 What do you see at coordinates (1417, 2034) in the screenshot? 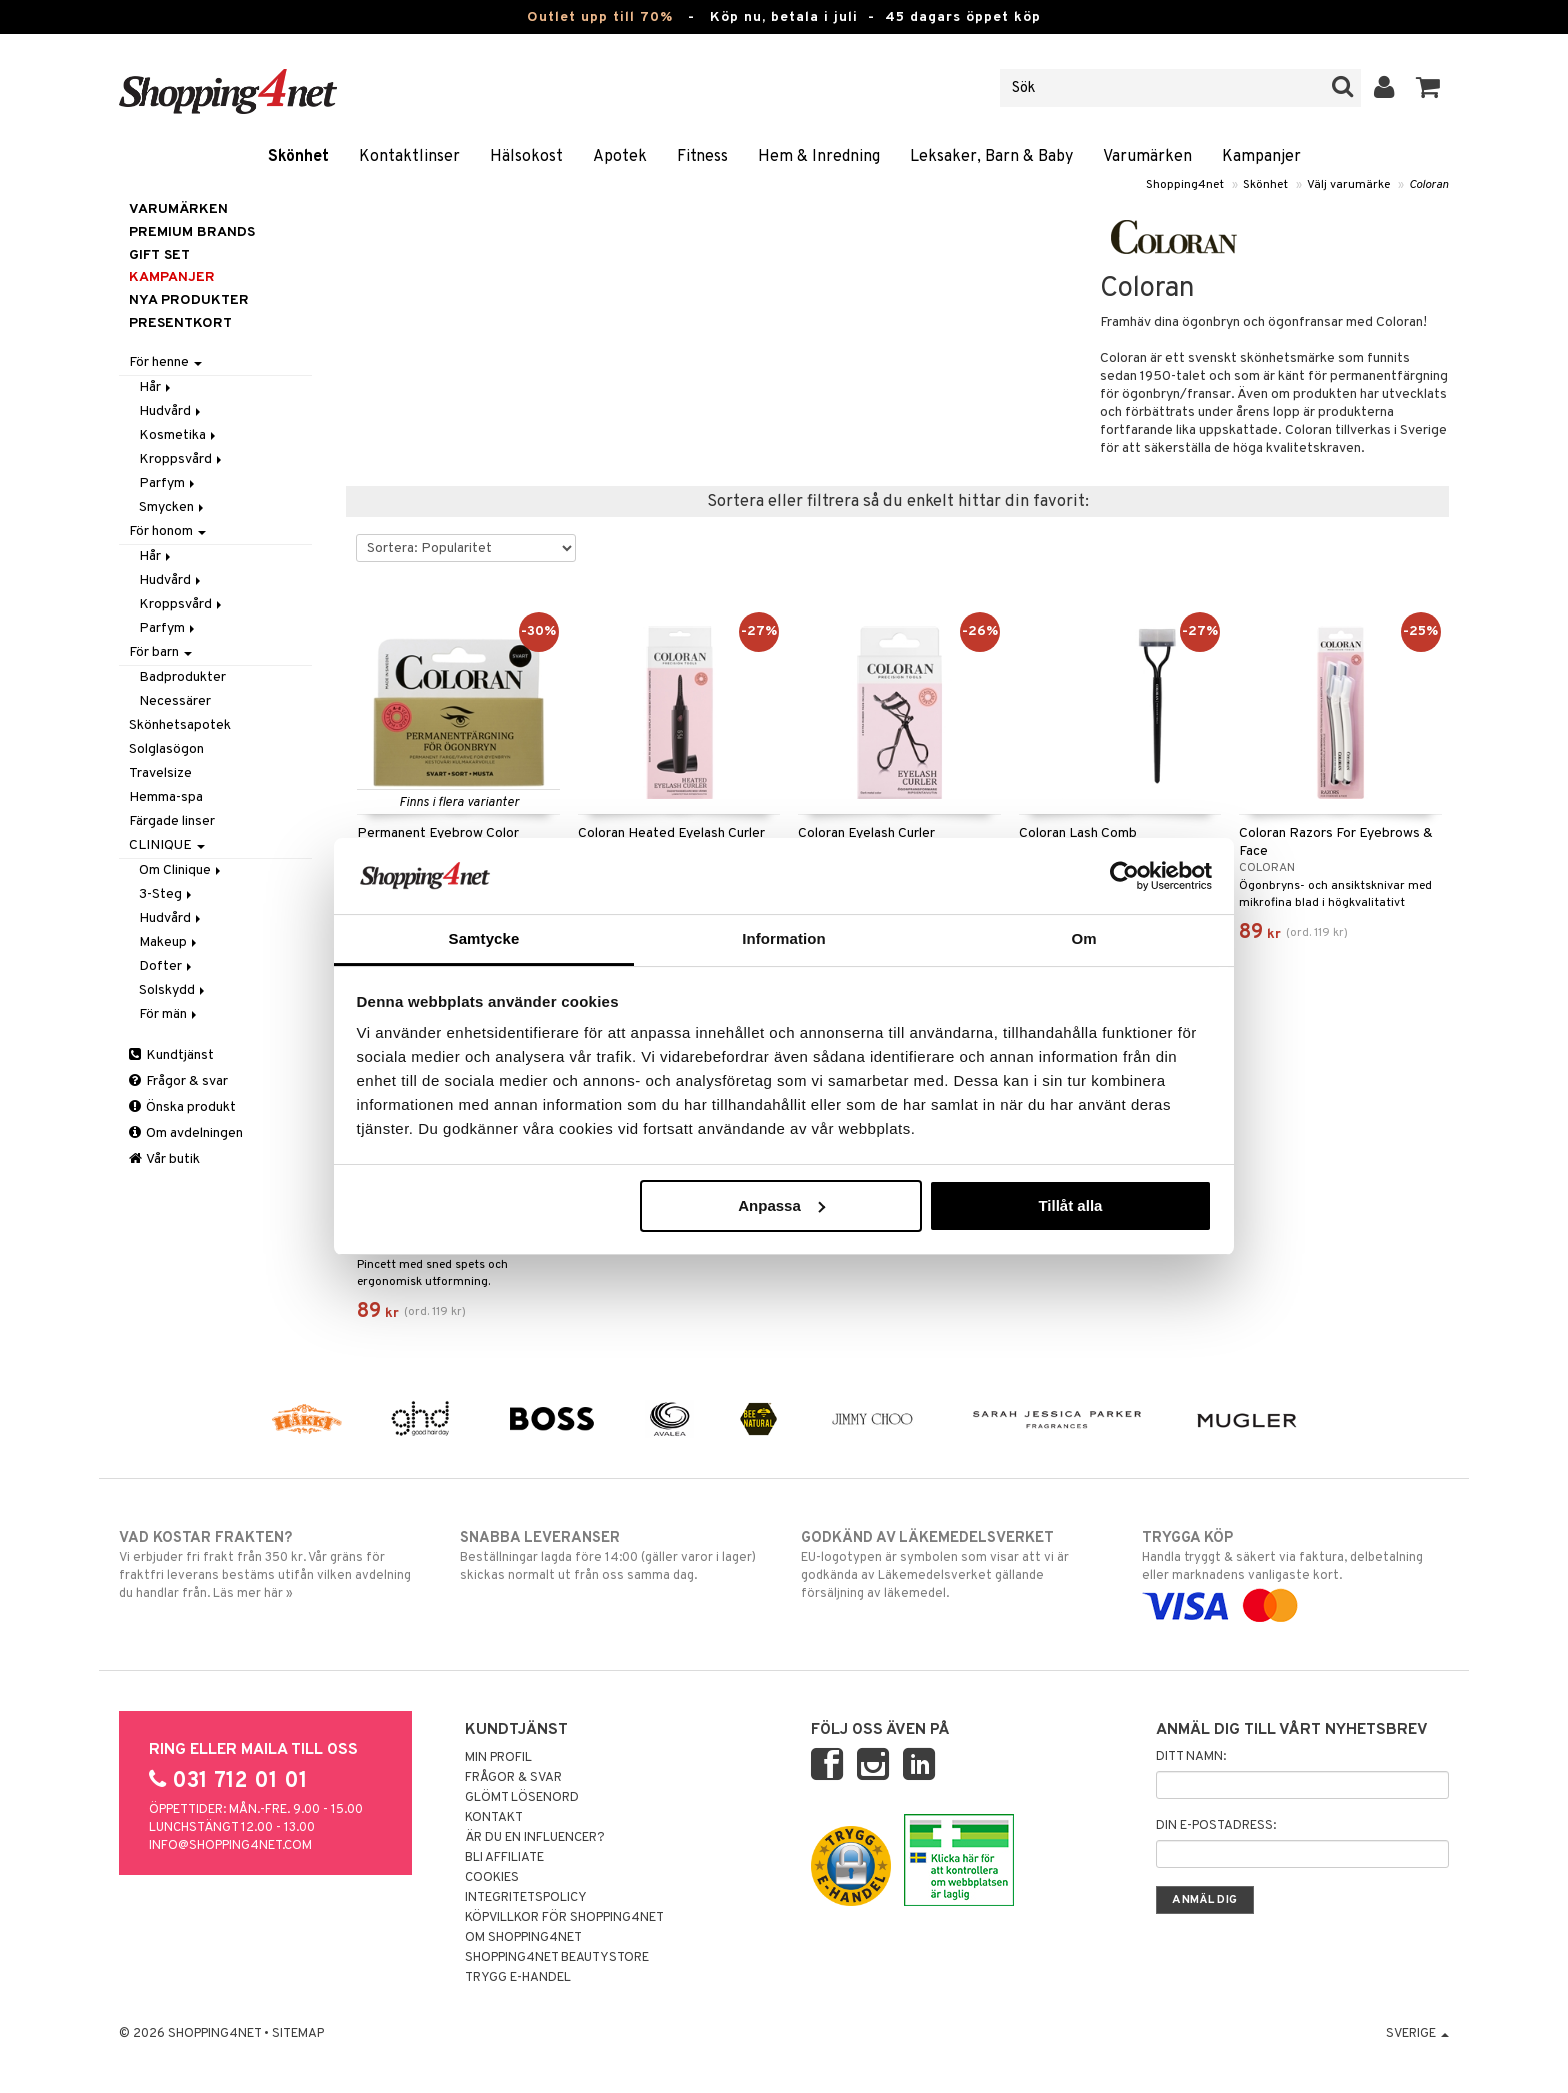
I see `Sverige` at bounding box center [1417, 2034].